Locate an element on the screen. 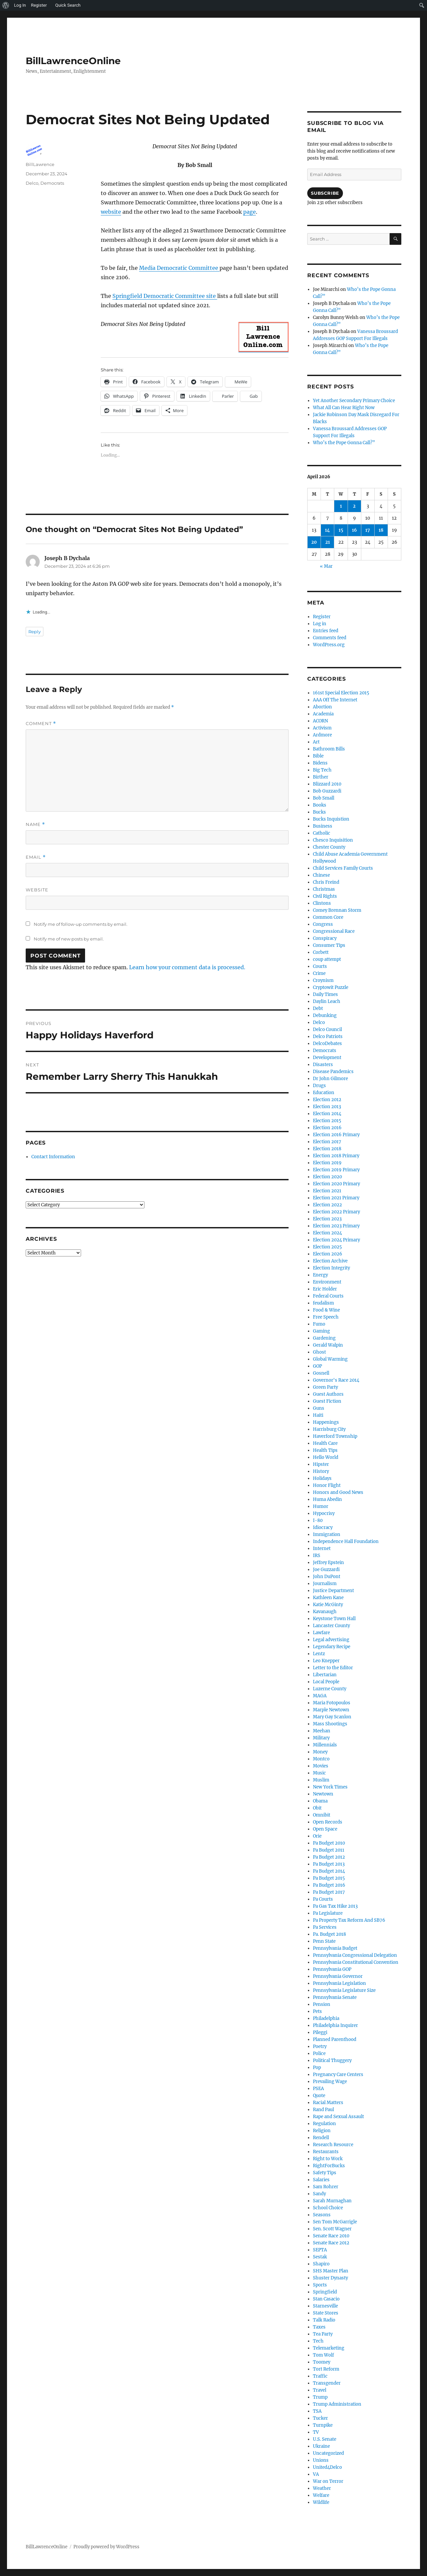 The image size is (427, 2576). Orie is located at coordinates (317, 1836).